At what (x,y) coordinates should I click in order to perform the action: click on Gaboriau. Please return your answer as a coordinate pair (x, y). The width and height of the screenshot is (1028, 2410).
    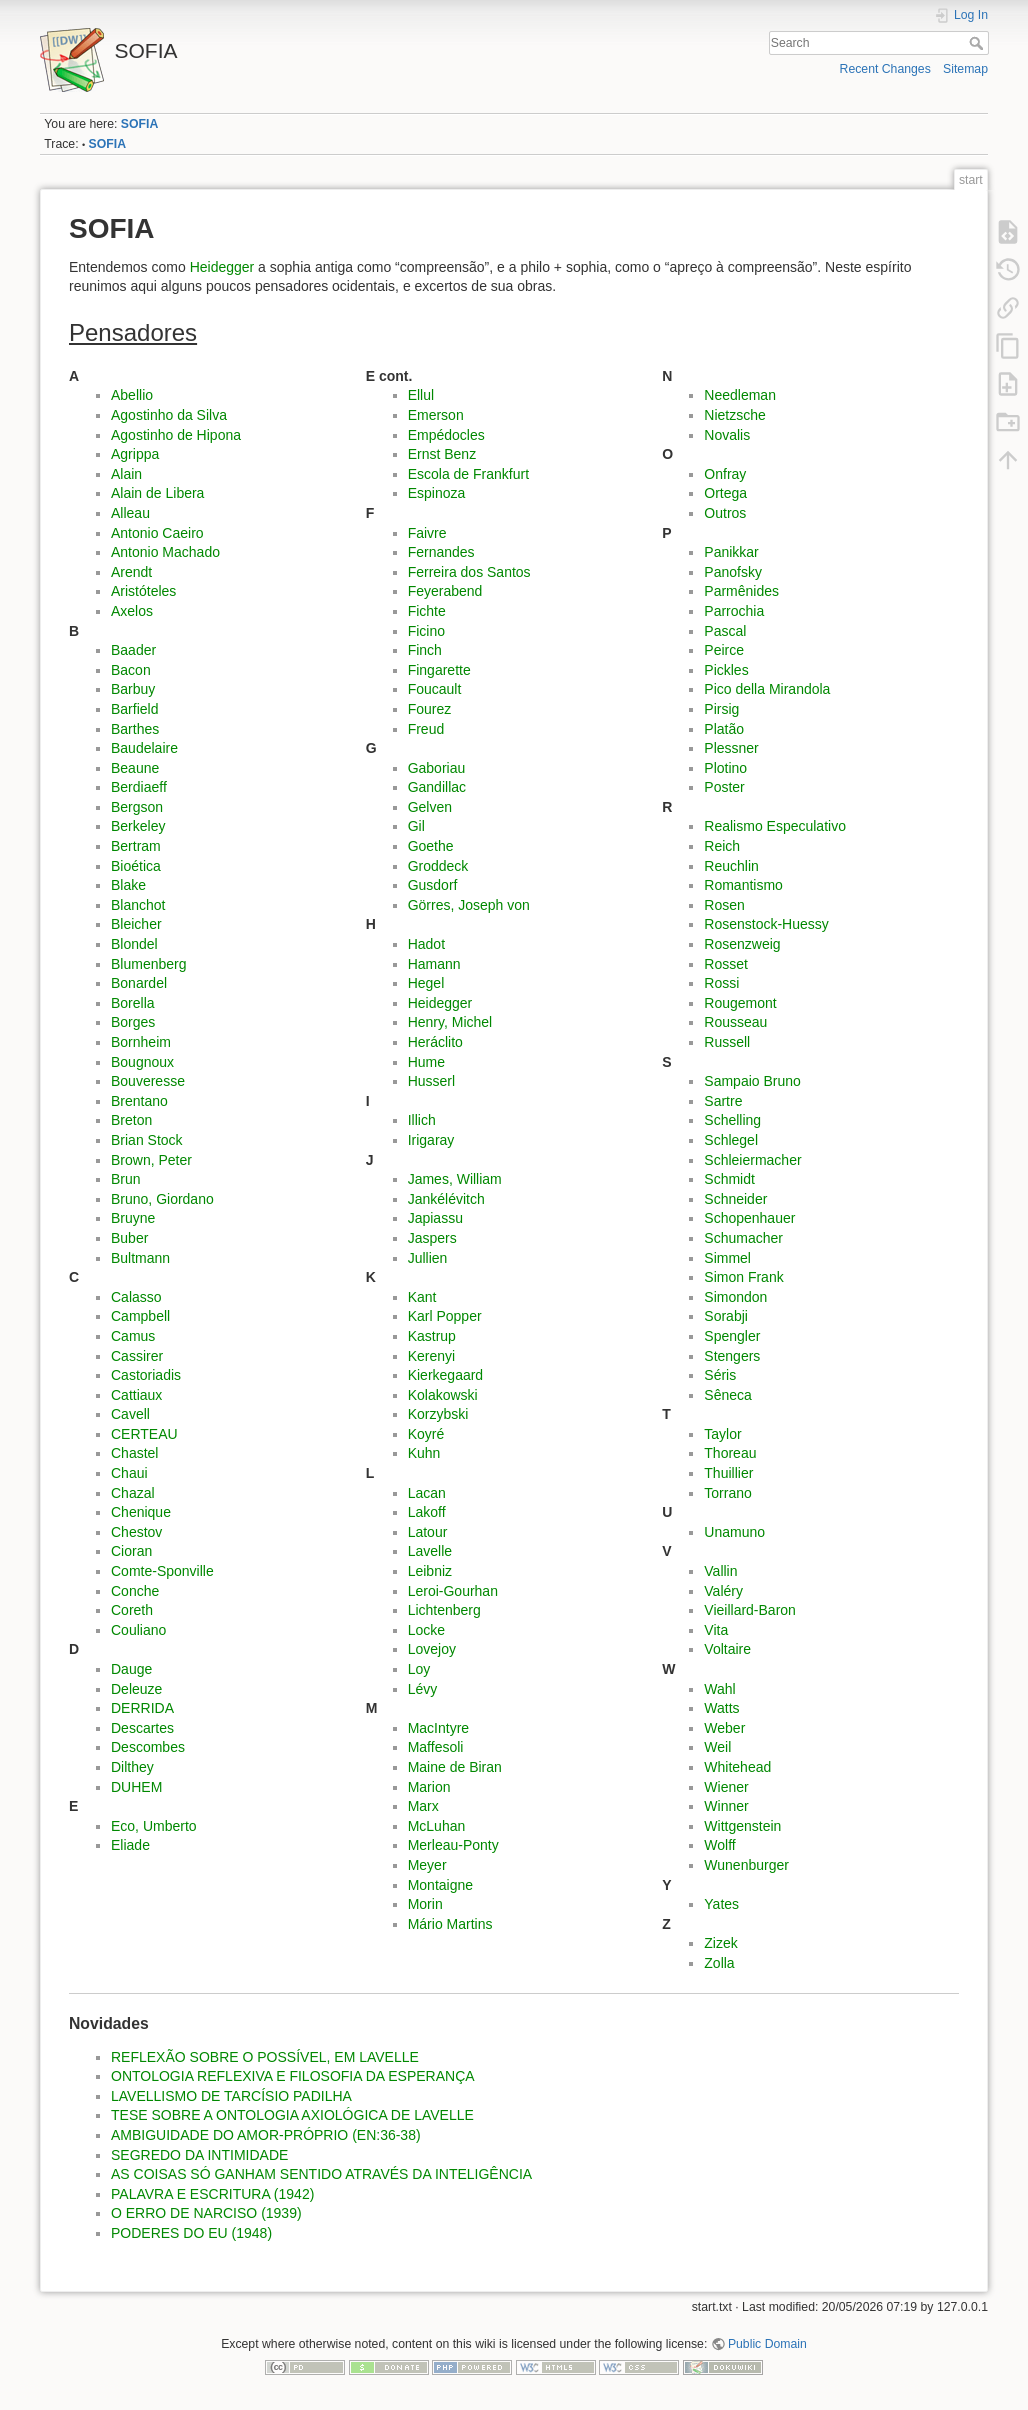
    Looking at the image, I should click on (437, 768).